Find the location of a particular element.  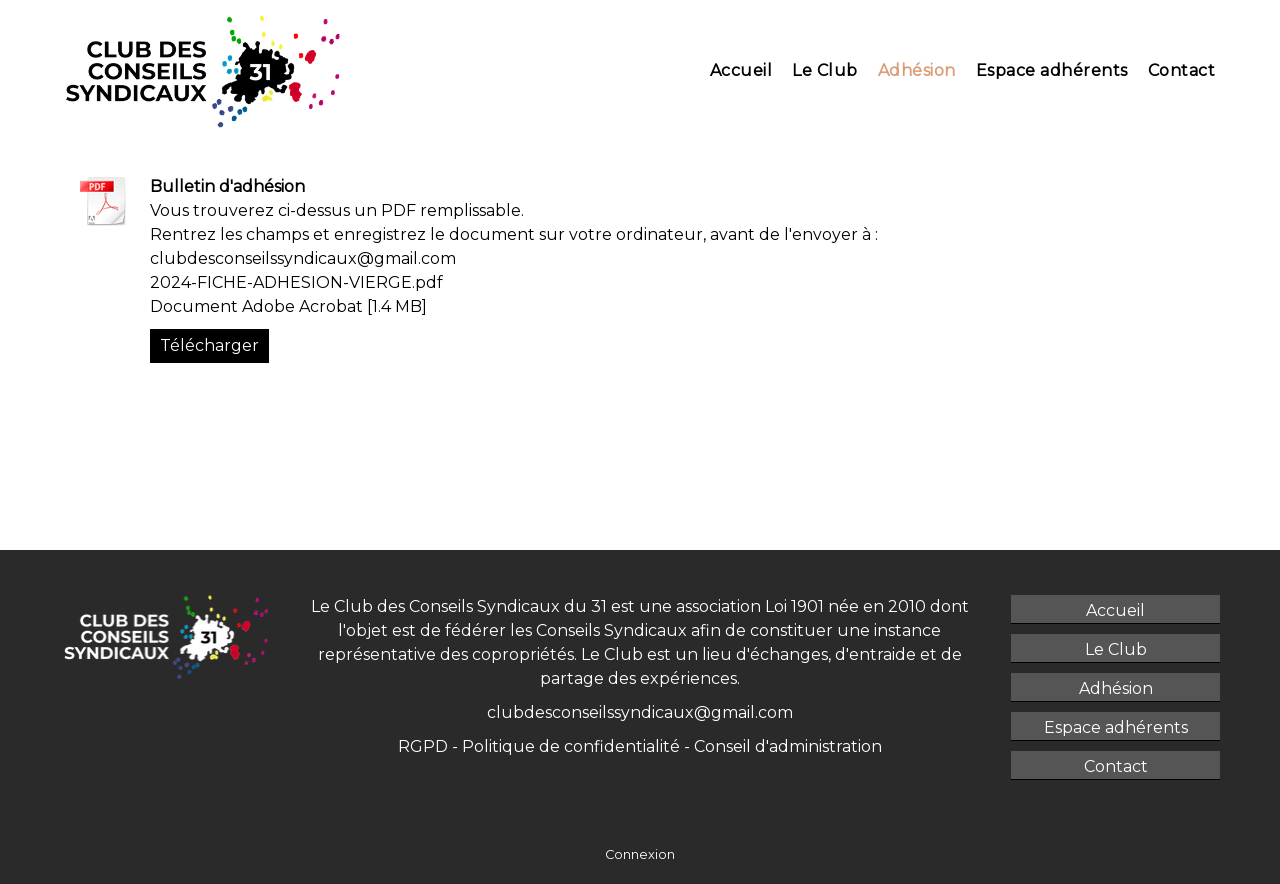

Connexion is located at coordinates (640, 854).